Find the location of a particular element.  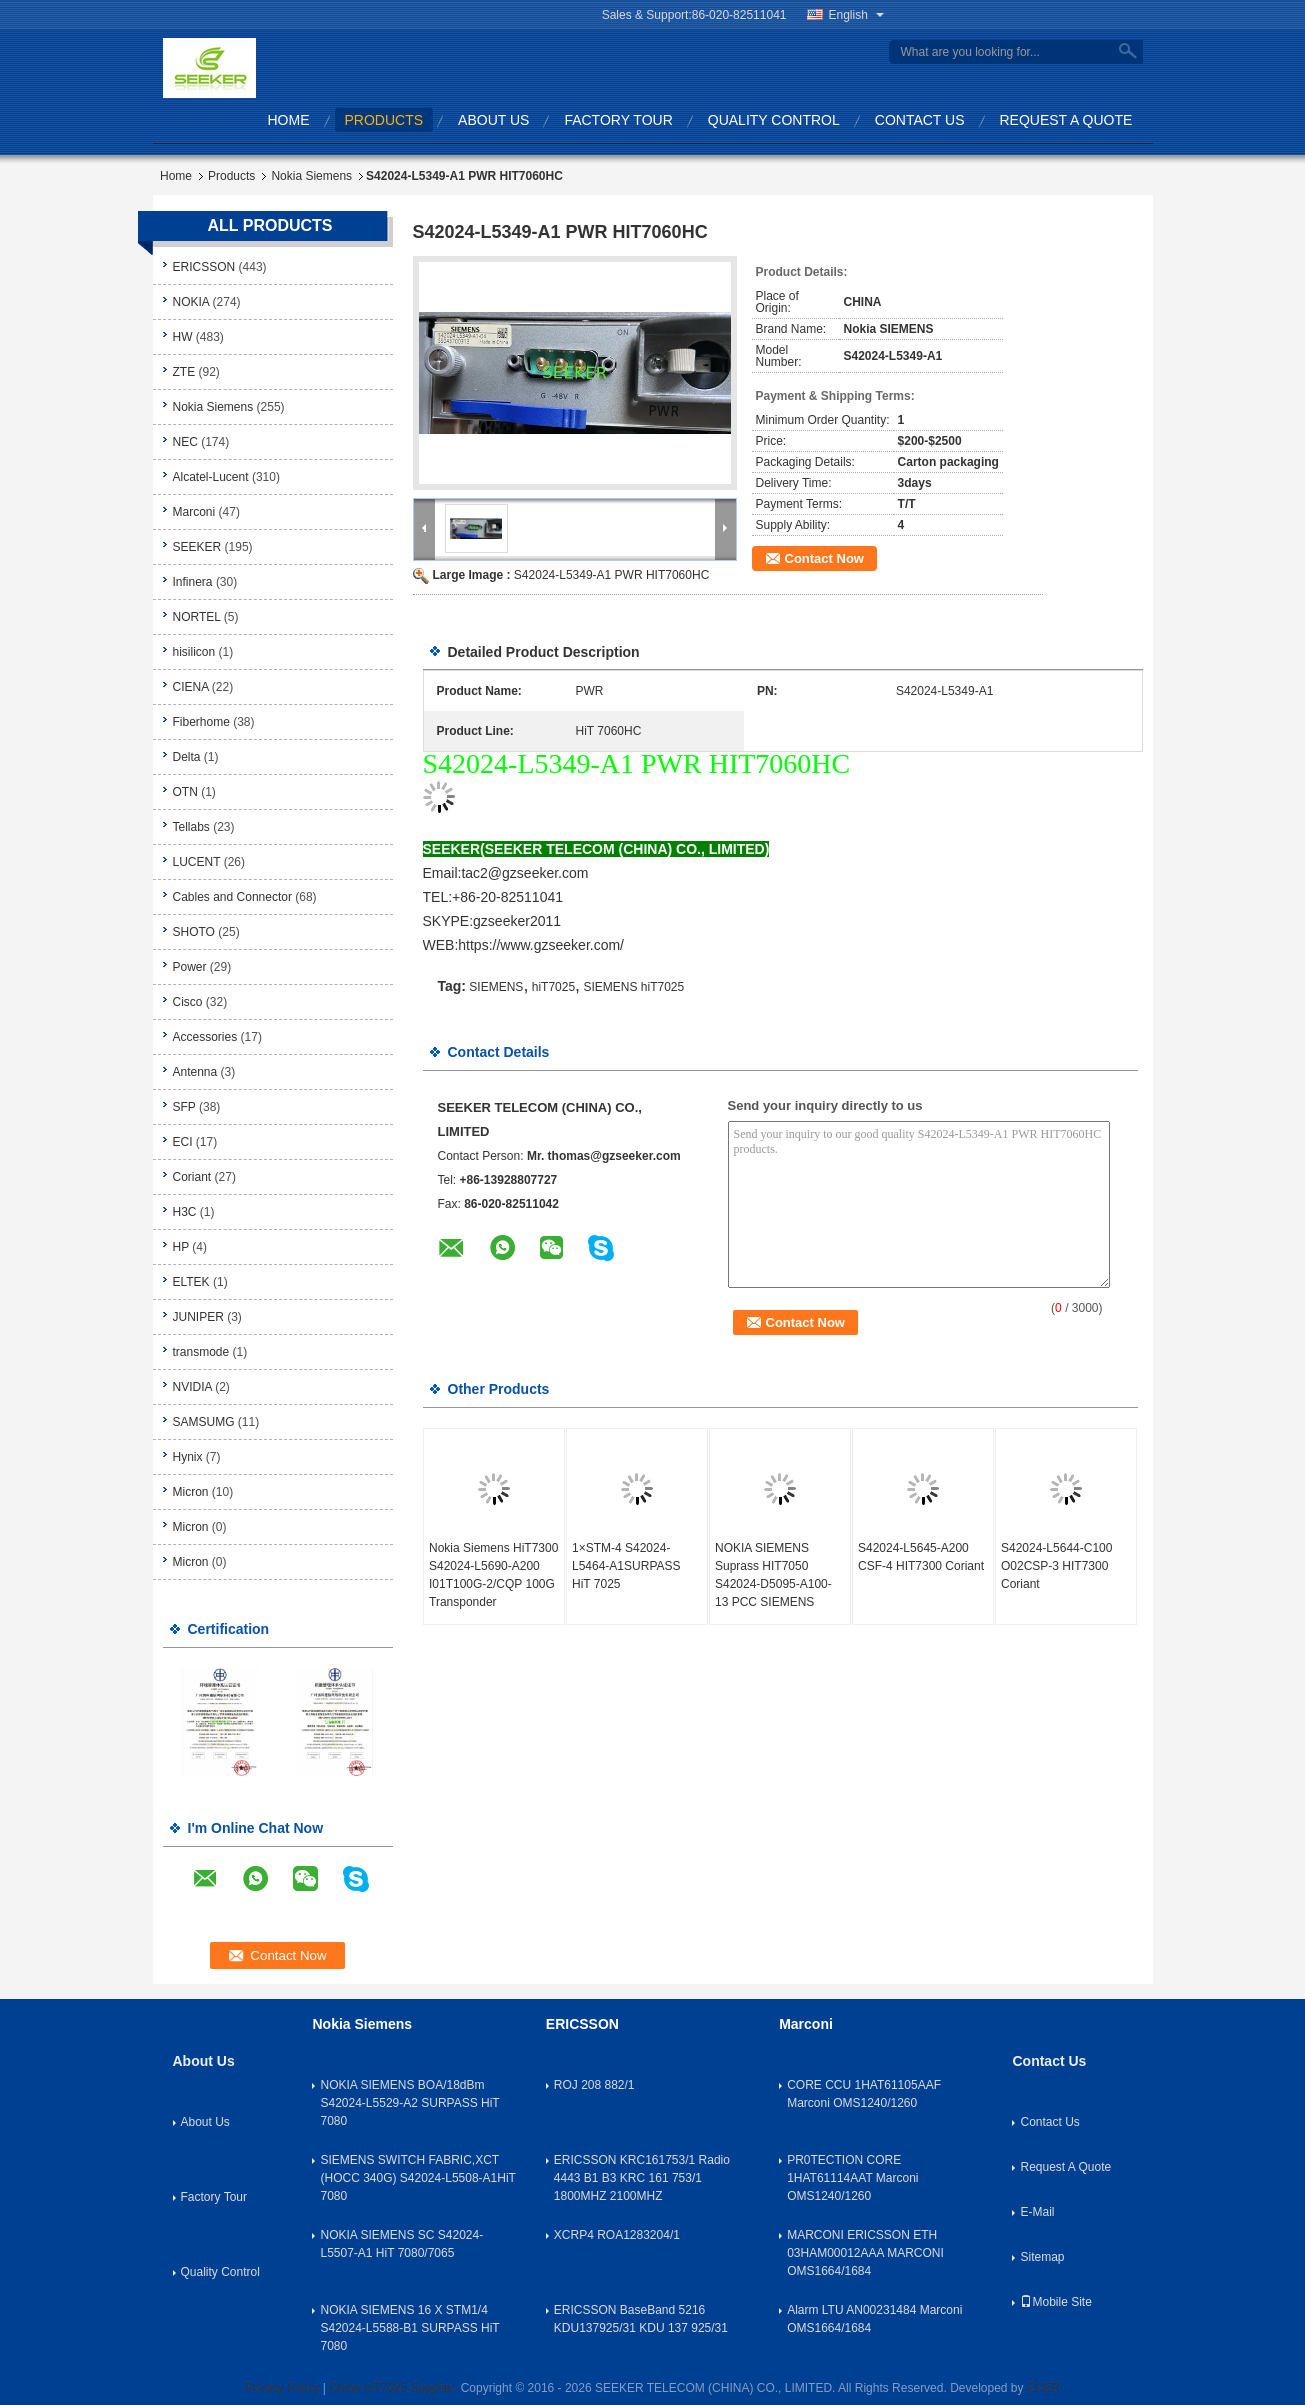

Products is located at coordinates (384, 120).